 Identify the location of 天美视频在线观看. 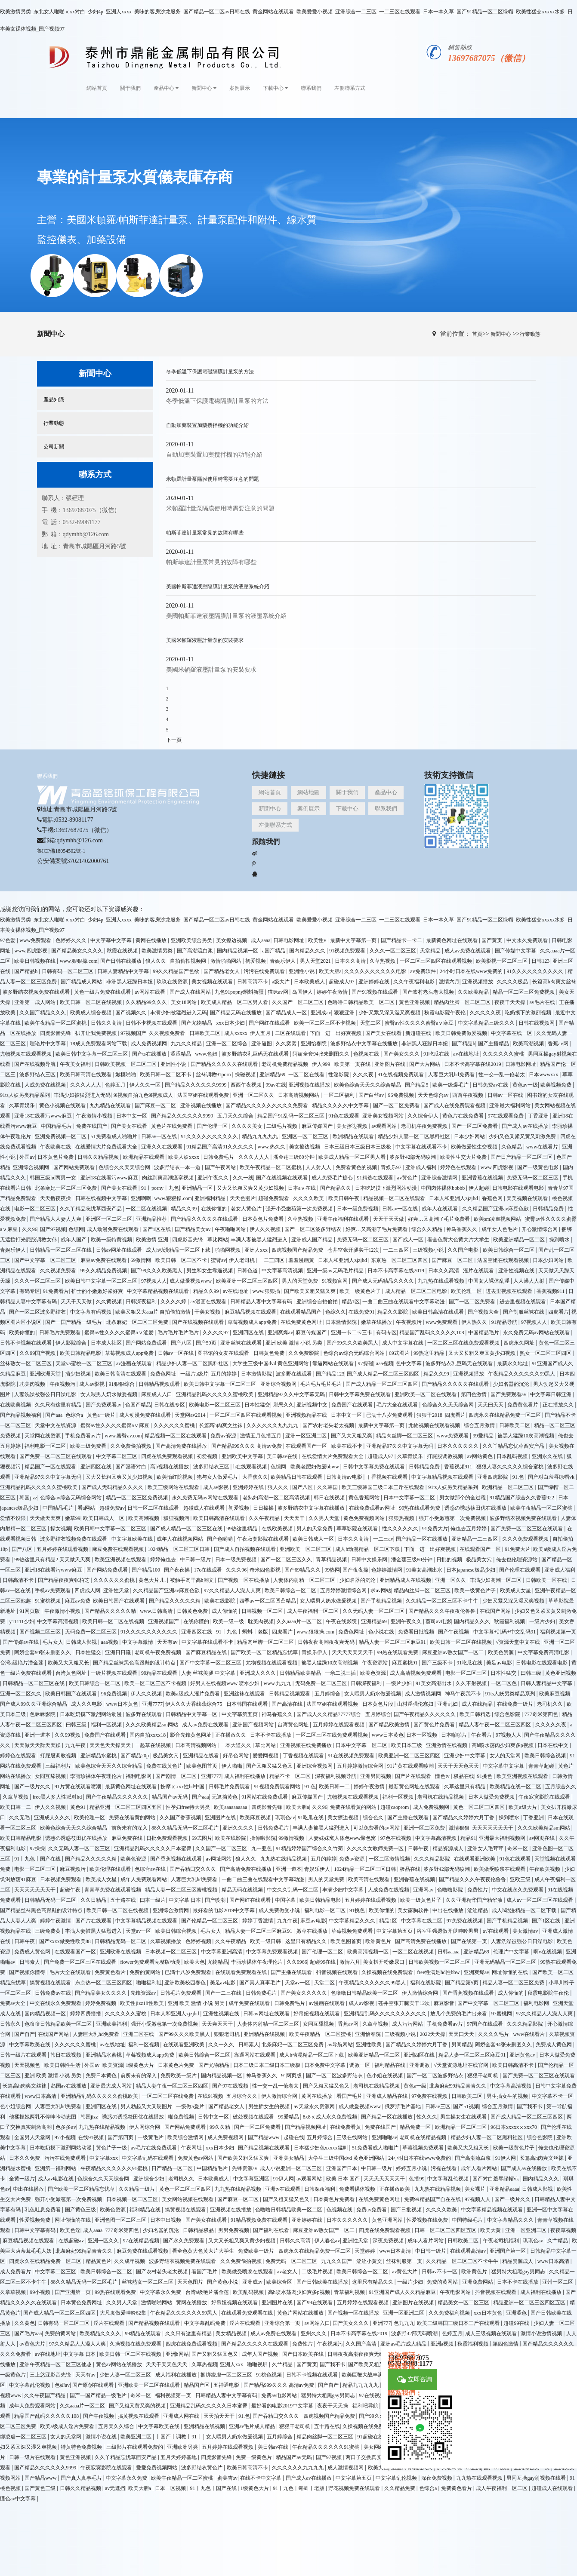
(527, 1198).